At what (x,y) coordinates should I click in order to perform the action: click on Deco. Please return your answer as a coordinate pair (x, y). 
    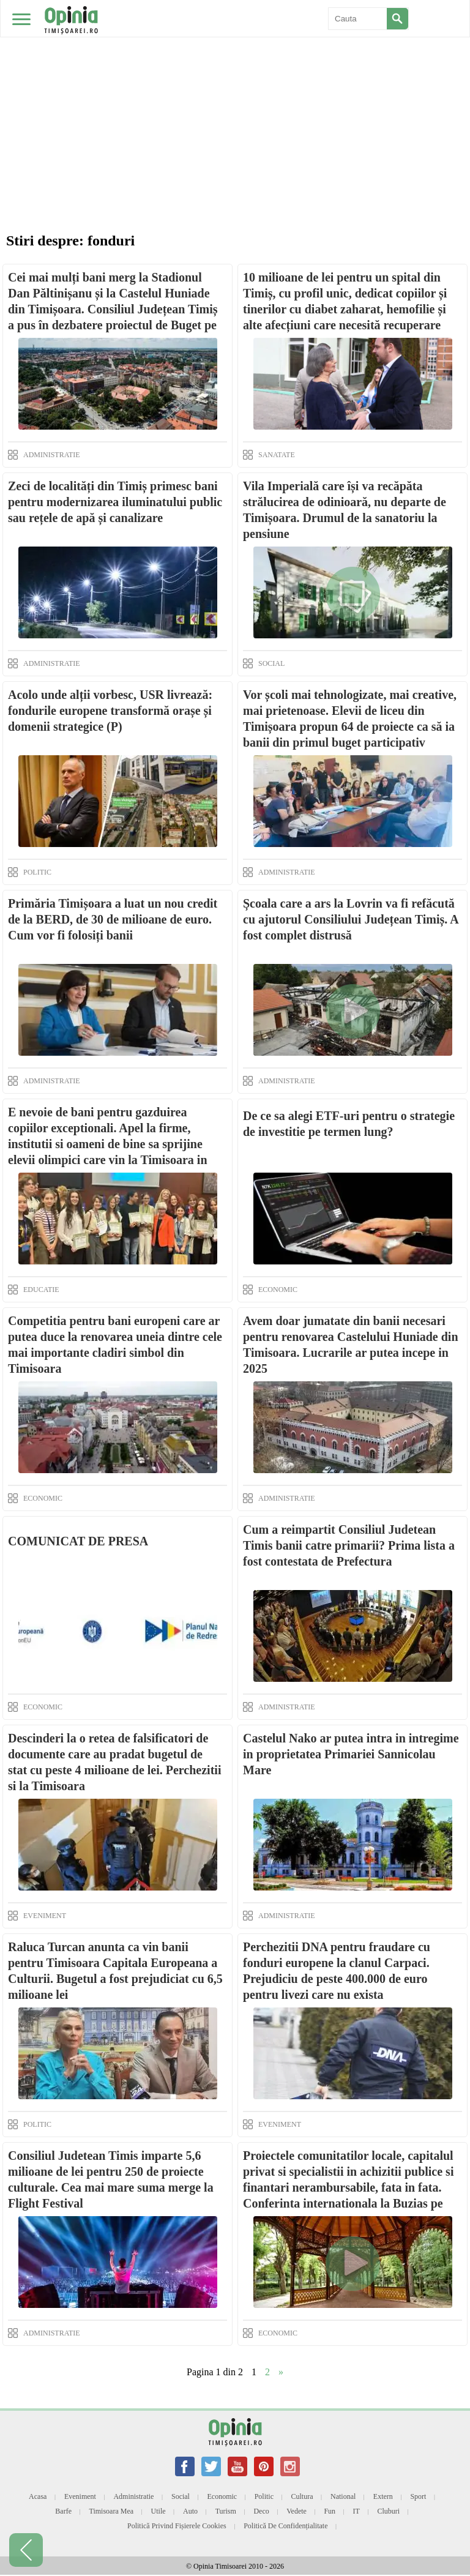
    Looking at the image, I should click on (261, 2511).